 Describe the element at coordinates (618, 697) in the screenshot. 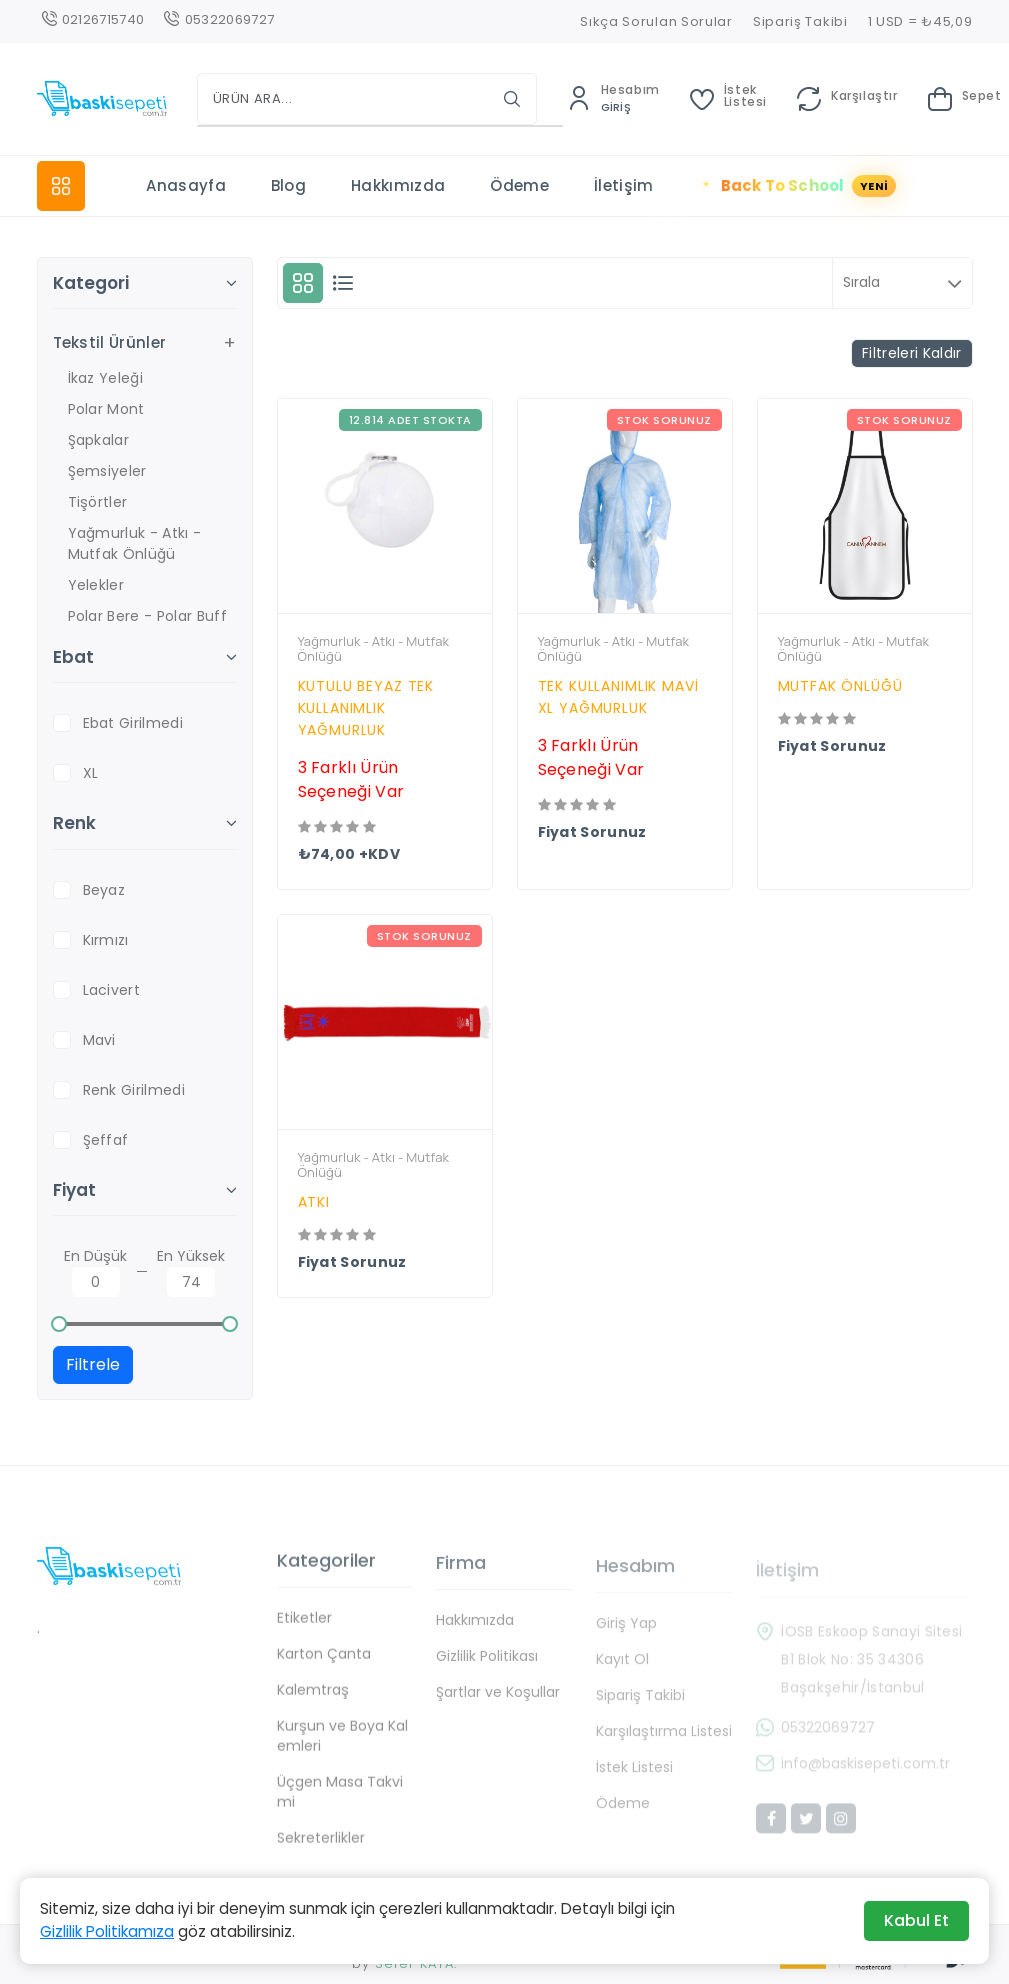

I see `TEK KULLANIMLIK MAVİ XL YAĞMURLUK` at that location.